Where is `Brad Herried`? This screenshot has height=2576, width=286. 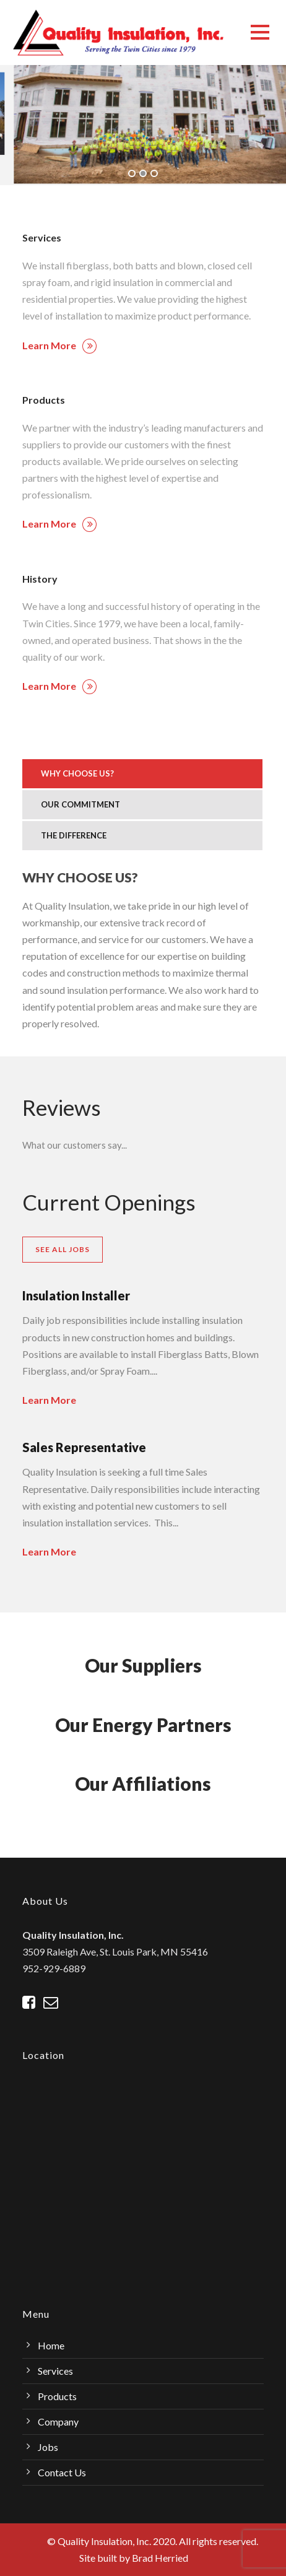 Brad Herried is located at coordinates (160, 2558).